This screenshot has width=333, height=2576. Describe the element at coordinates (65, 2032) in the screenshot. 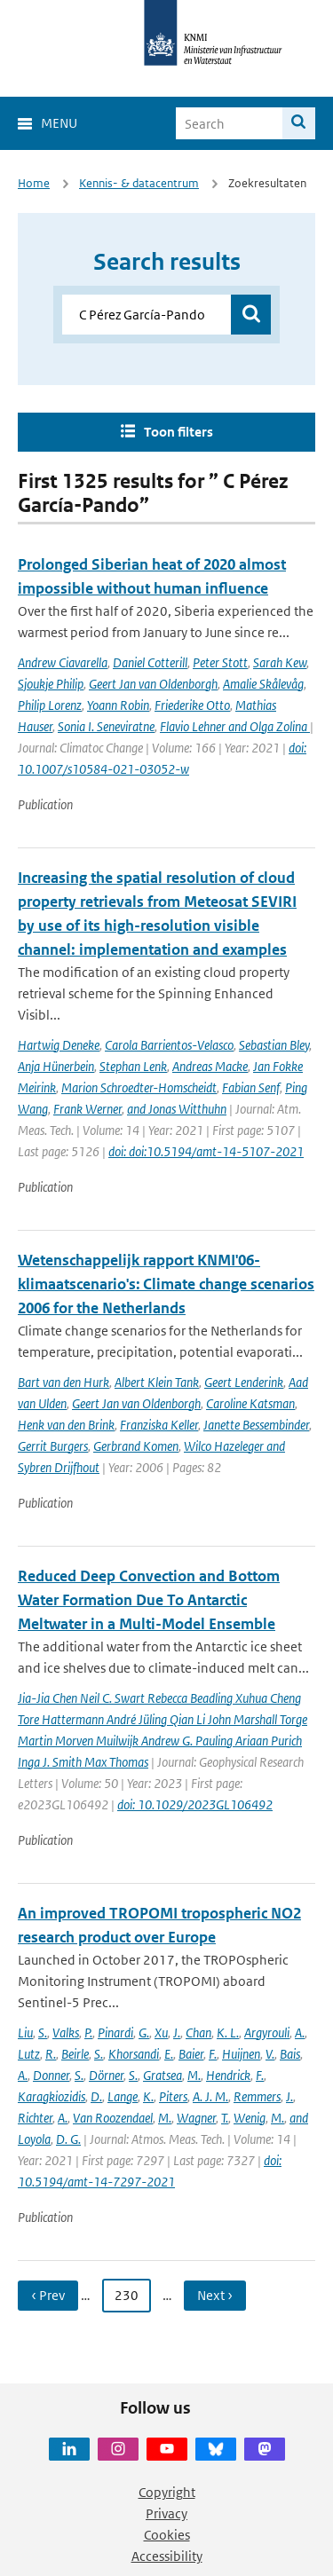

I see `Valks` at that location.